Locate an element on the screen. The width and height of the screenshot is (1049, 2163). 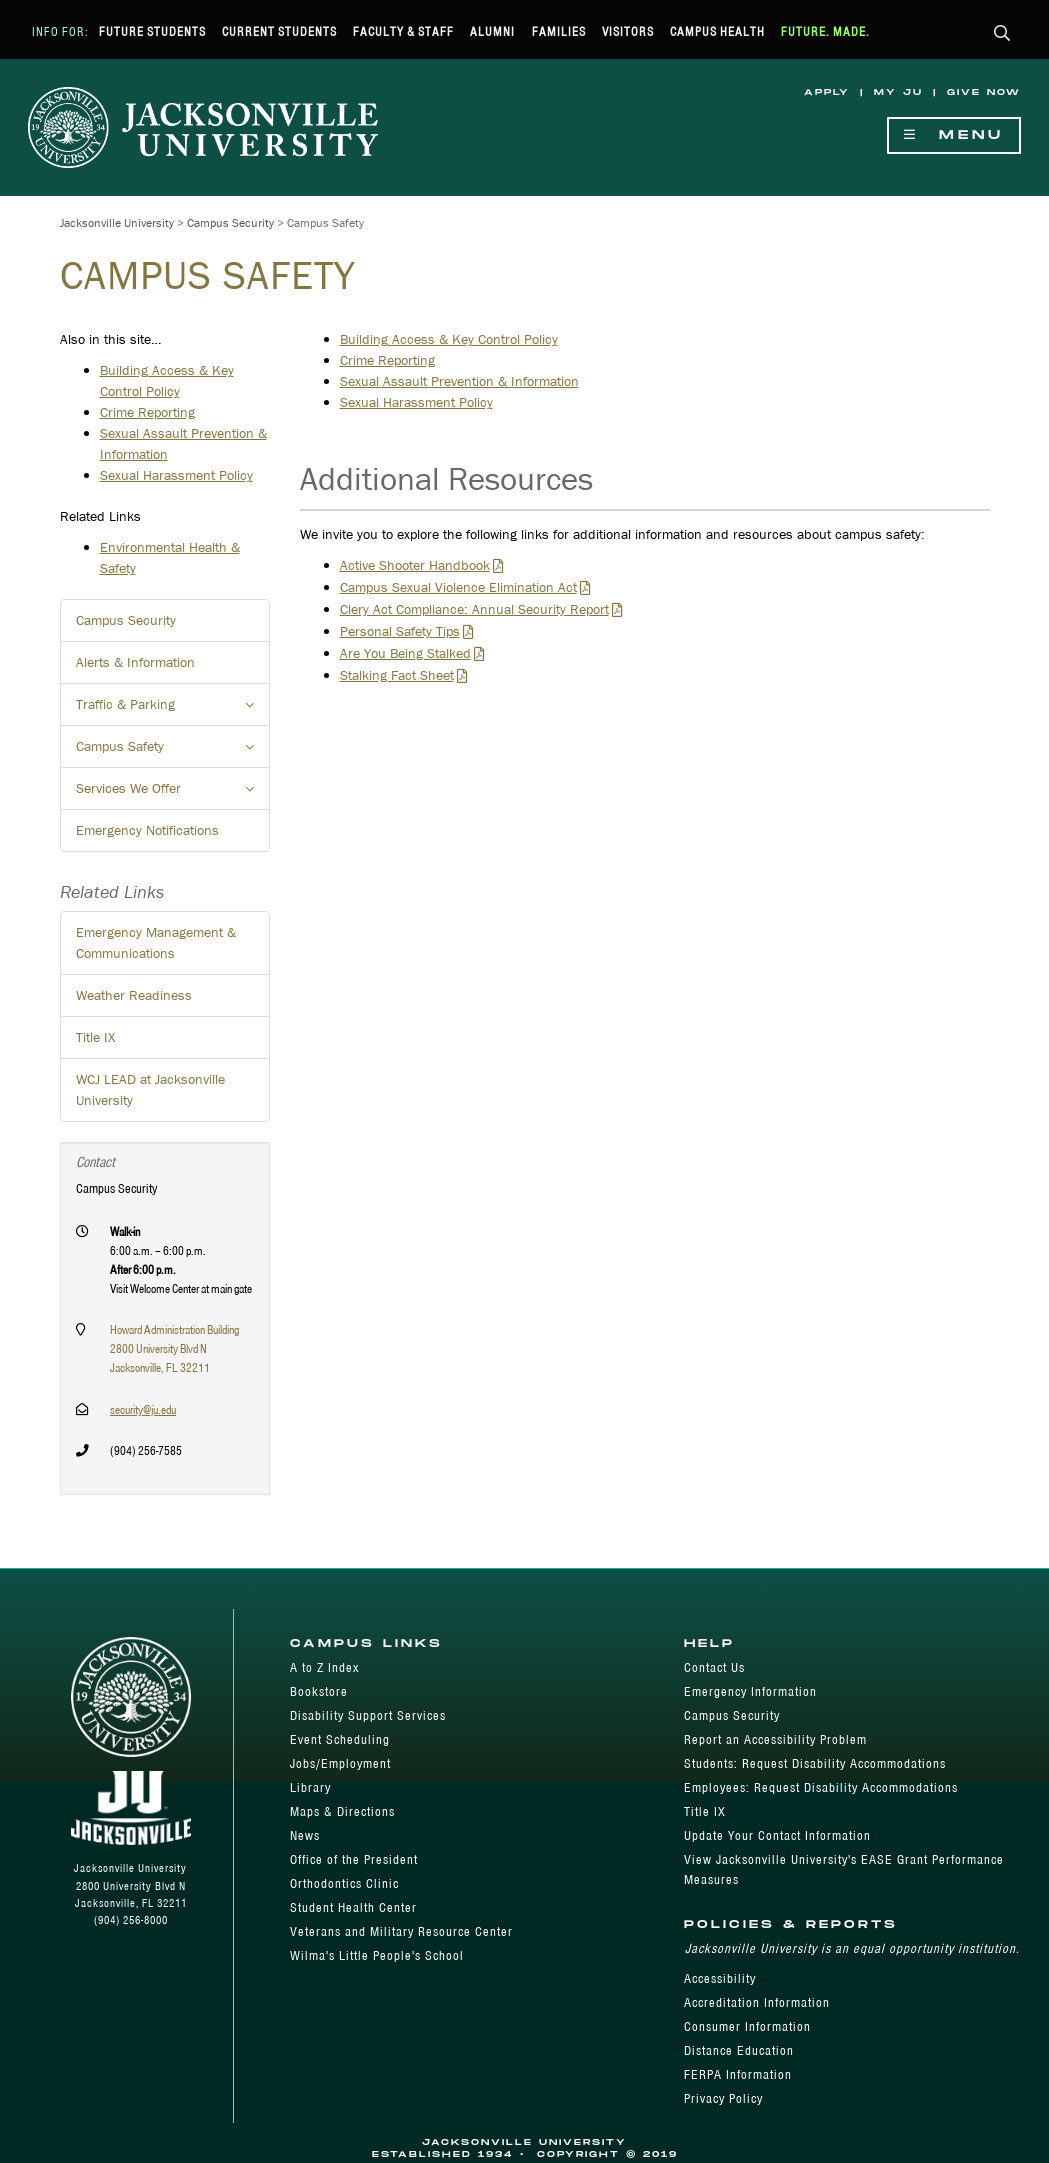
Disability Support Services is located at coordinates (368, 1715).